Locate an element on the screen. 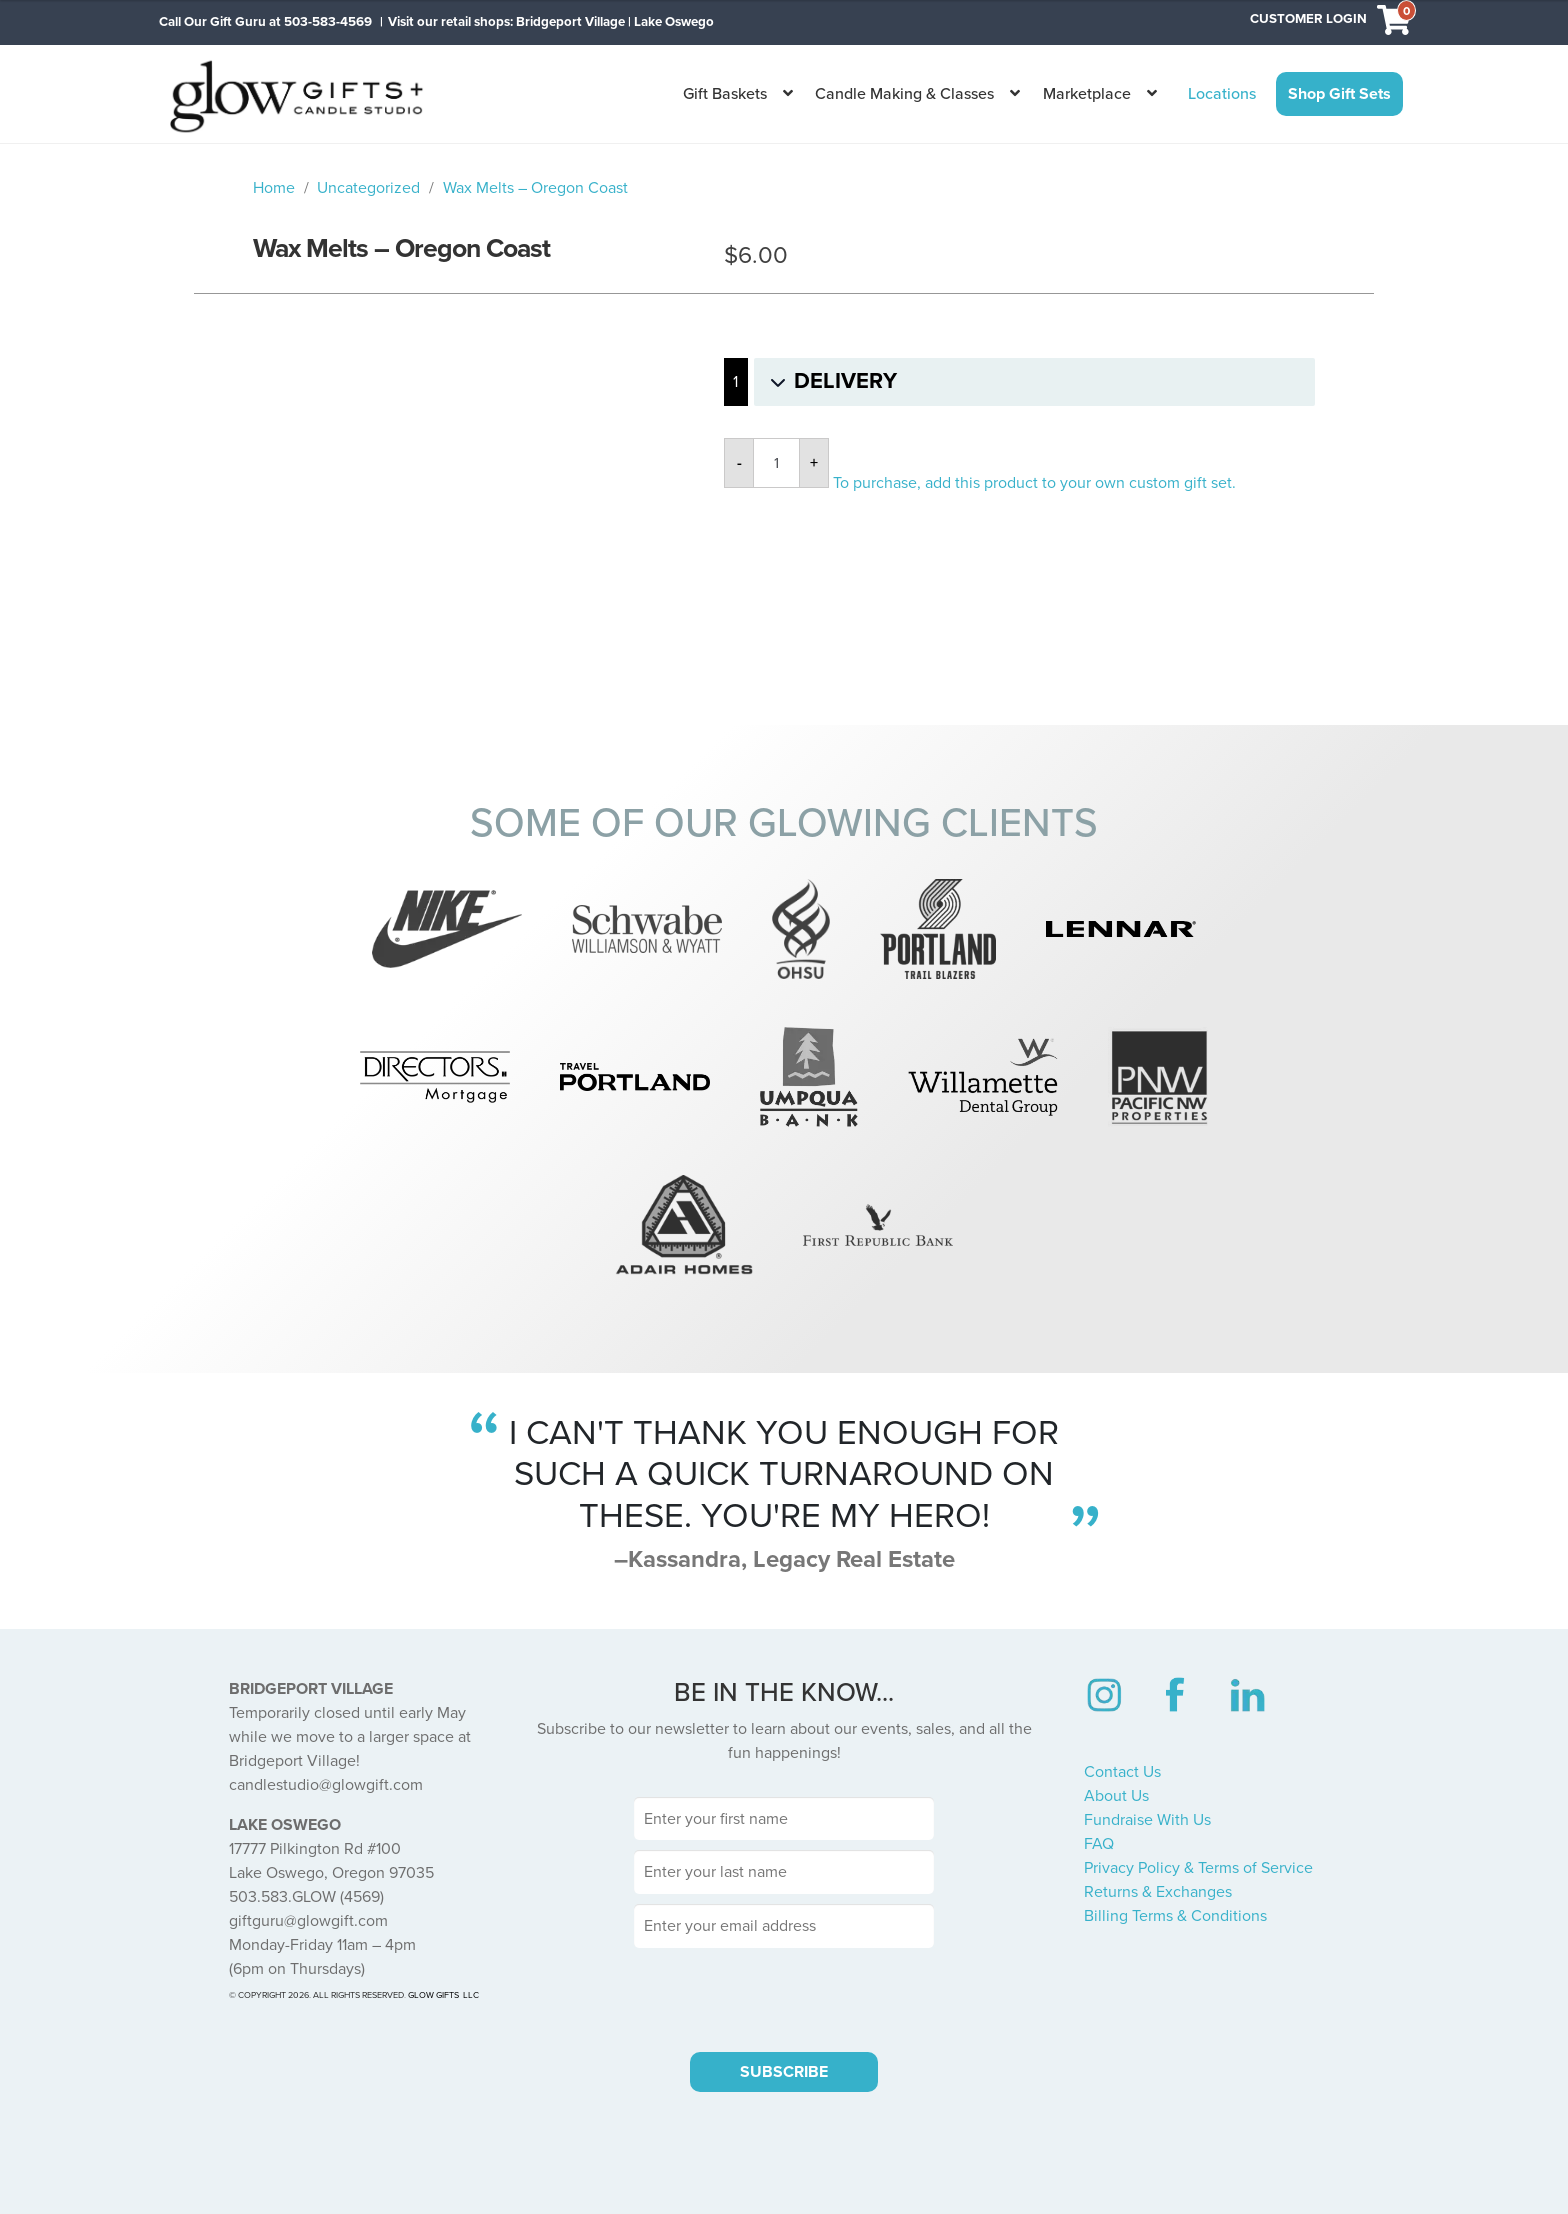 Image resolution: width=1568 pixels, height=2214 pixels. Home is located at coordinates (274, 188).